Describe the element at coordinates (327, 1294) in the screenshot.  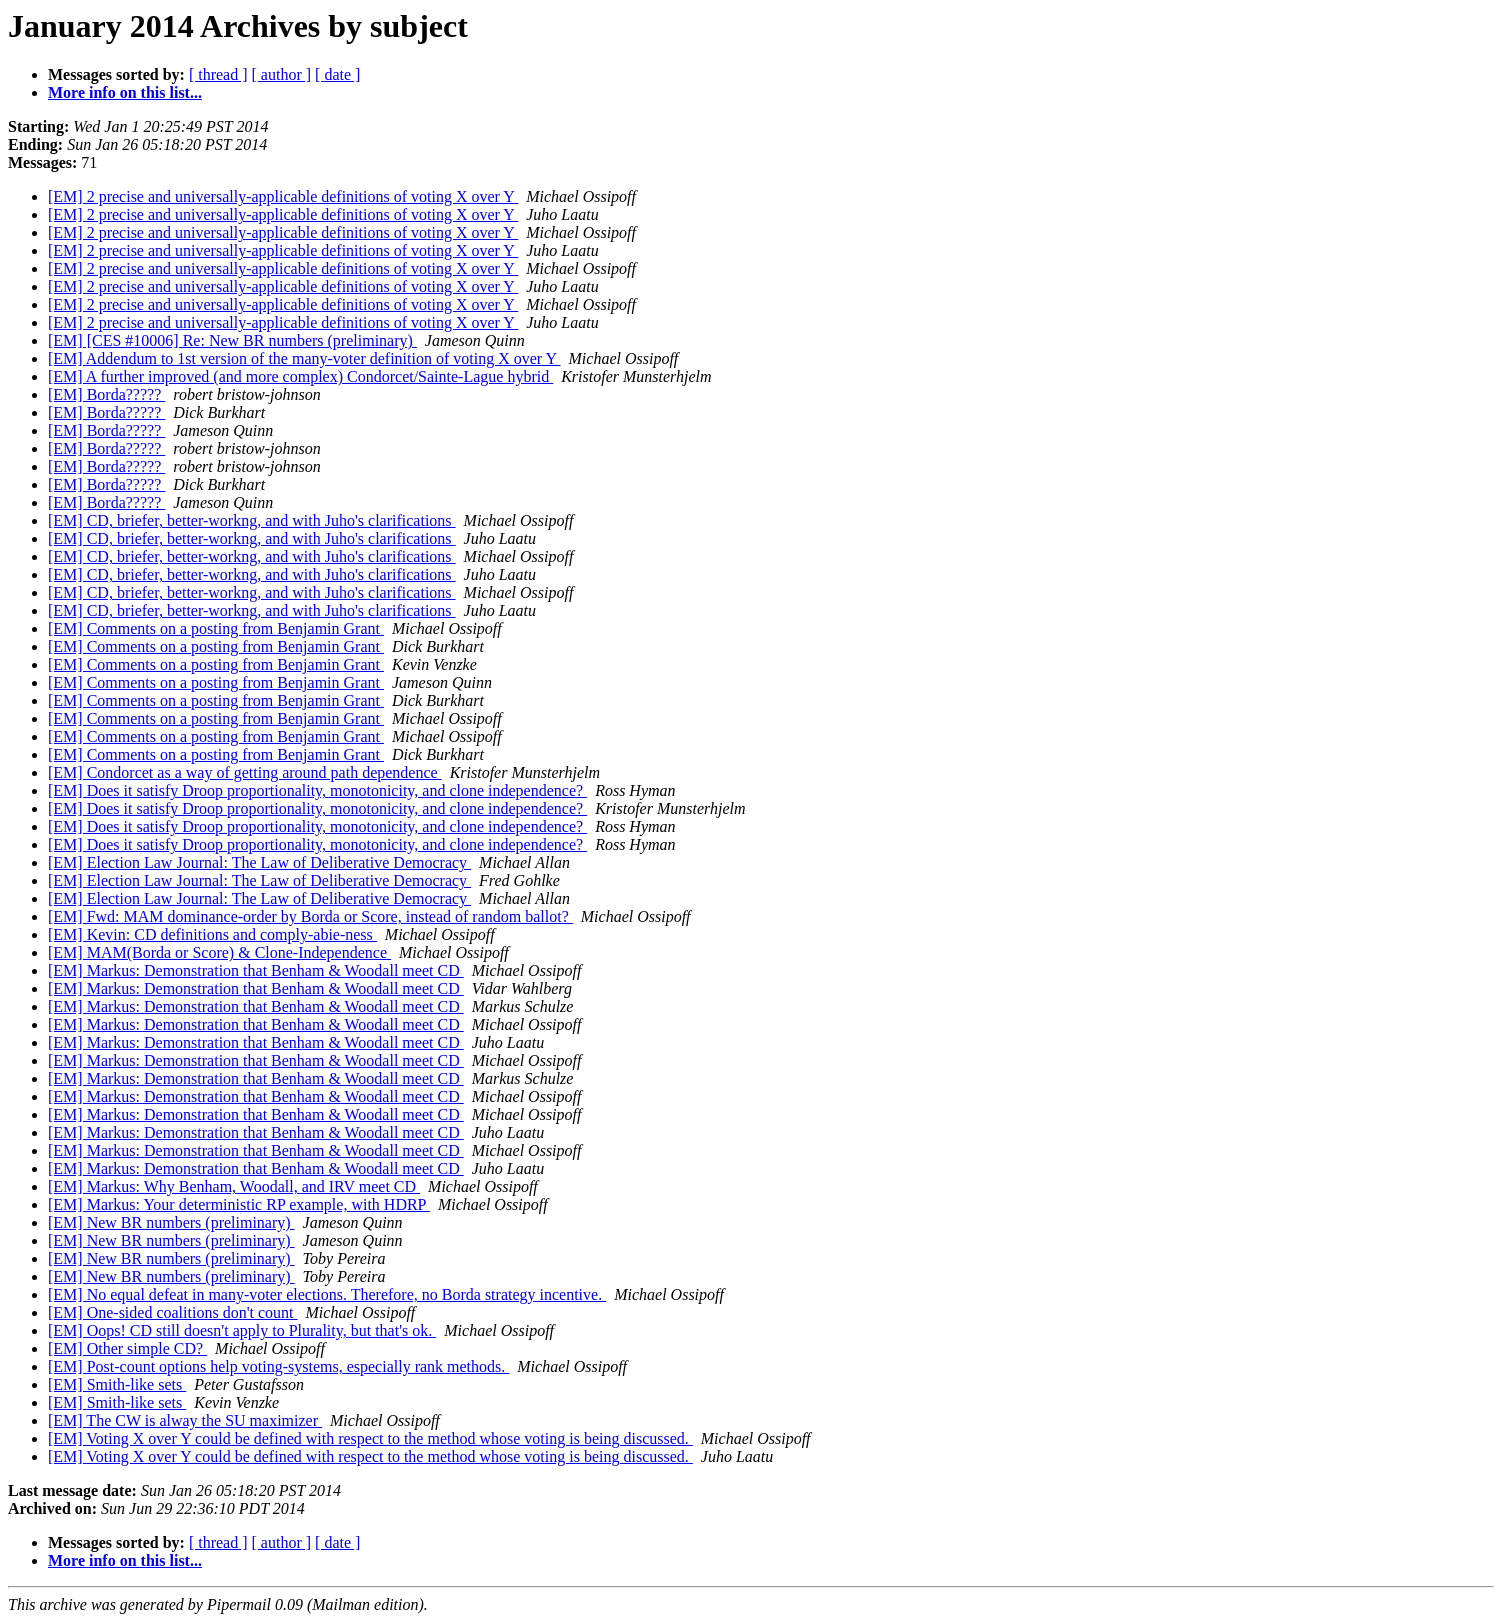
I see `[EM] No equal defeat in many-voter elections. Therefore, no Borda strategy incentive.` at that location.